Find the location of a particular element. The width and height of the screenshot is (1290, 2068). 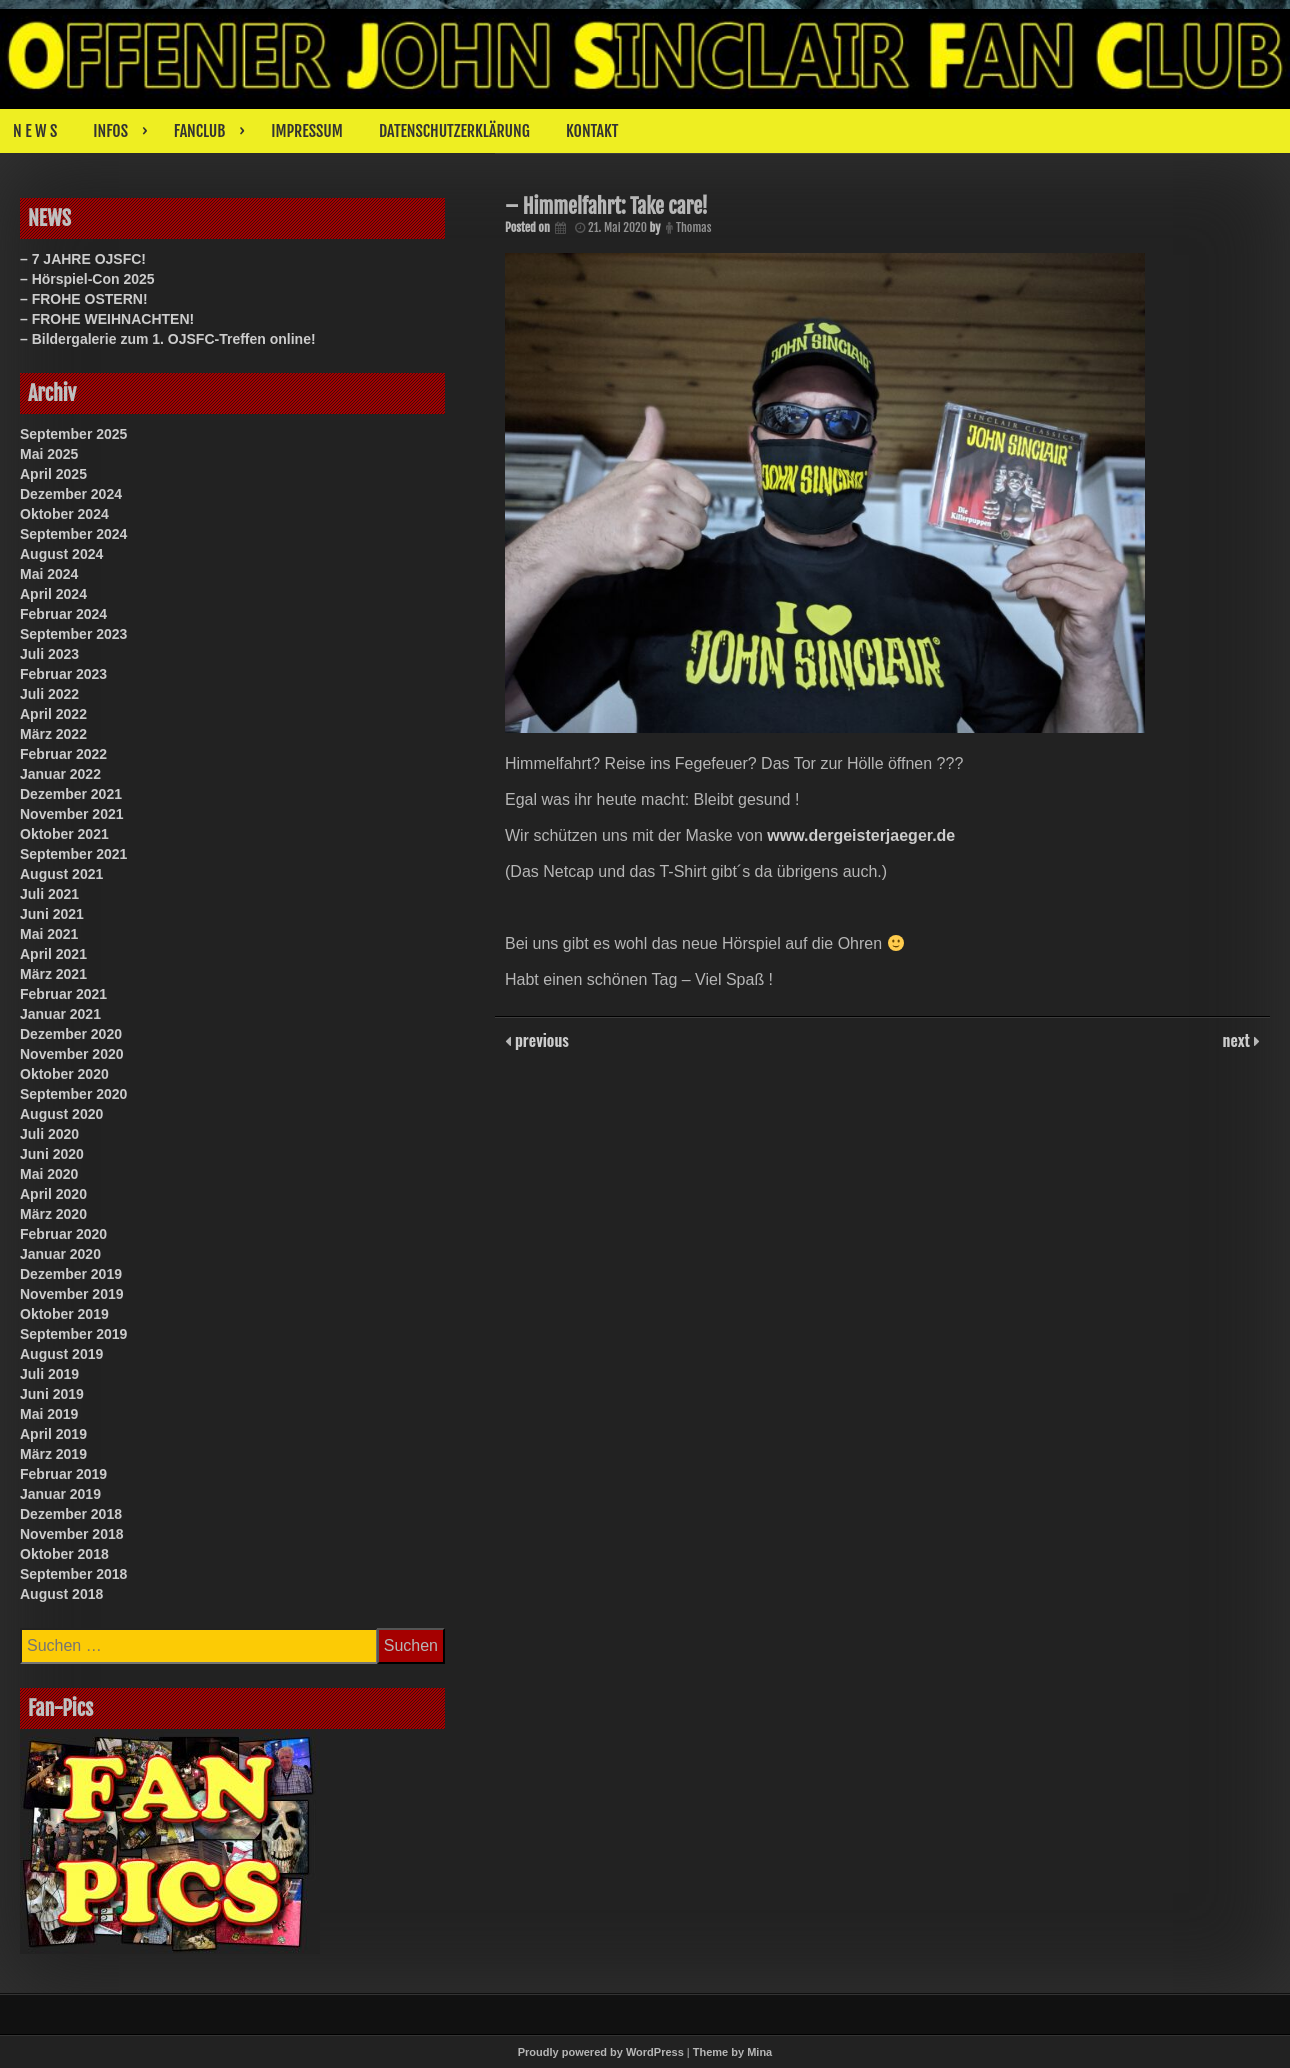

Thomas is located at coordinates (693, 227).